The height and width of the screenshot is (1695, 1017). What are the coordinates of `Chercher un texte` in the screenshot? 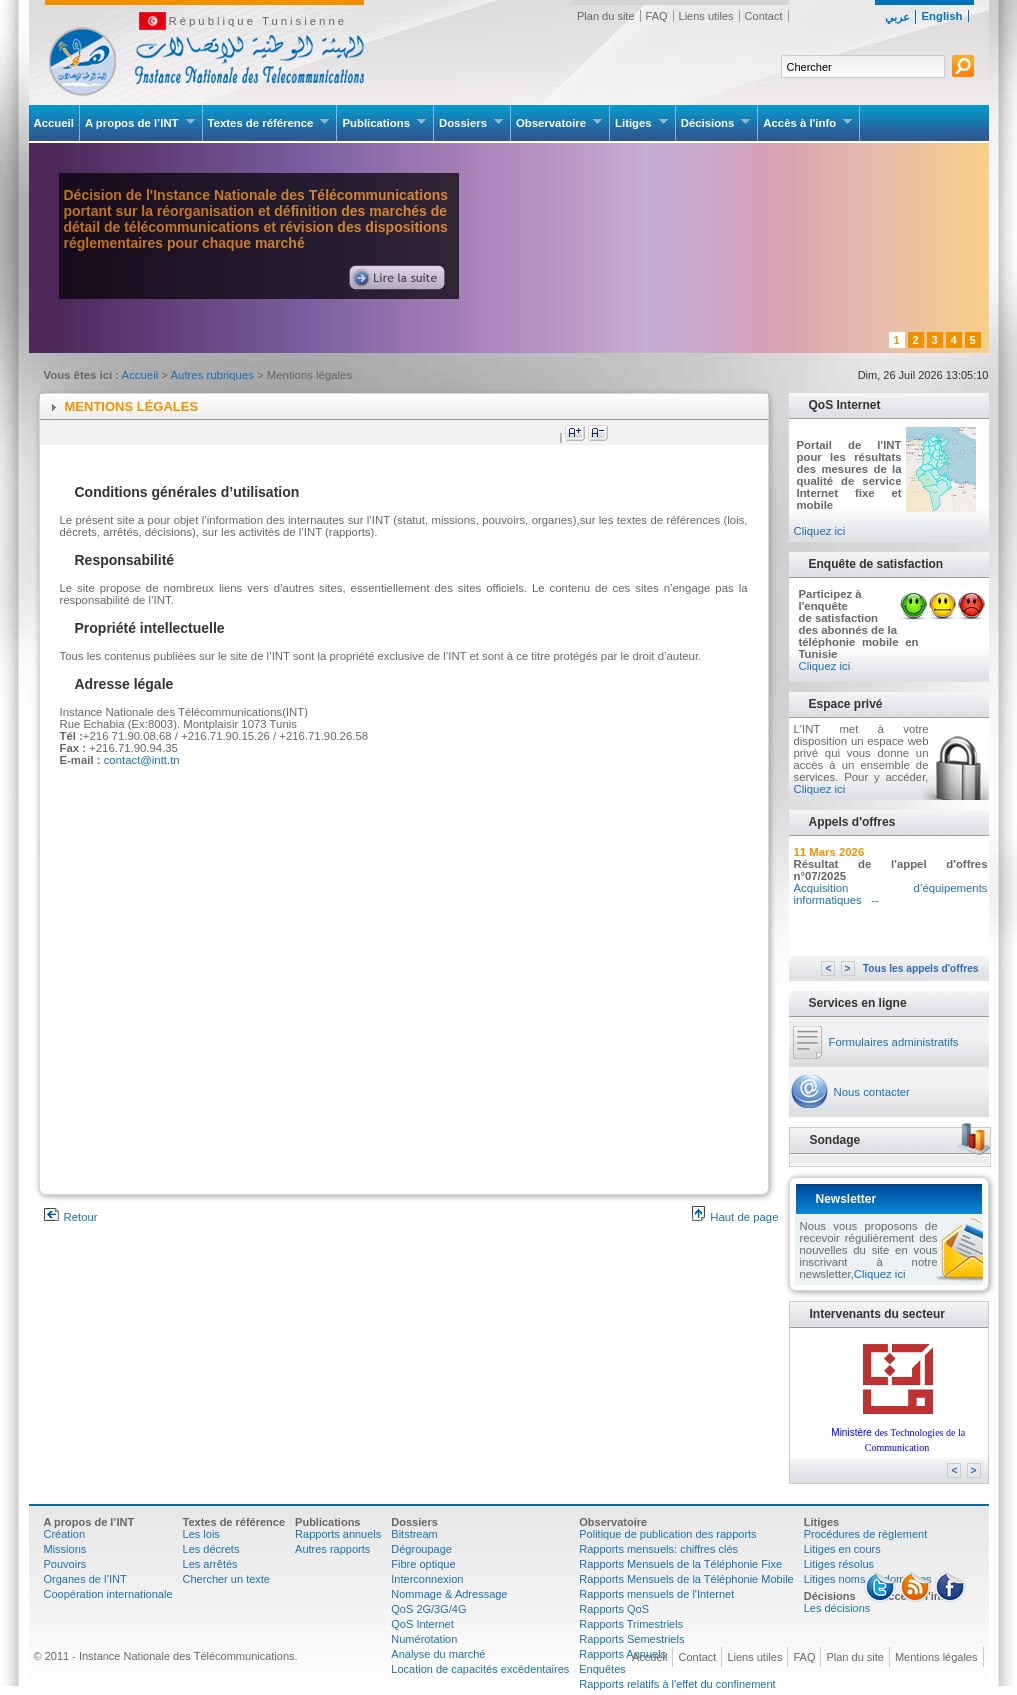 It's located at (226, 1579).